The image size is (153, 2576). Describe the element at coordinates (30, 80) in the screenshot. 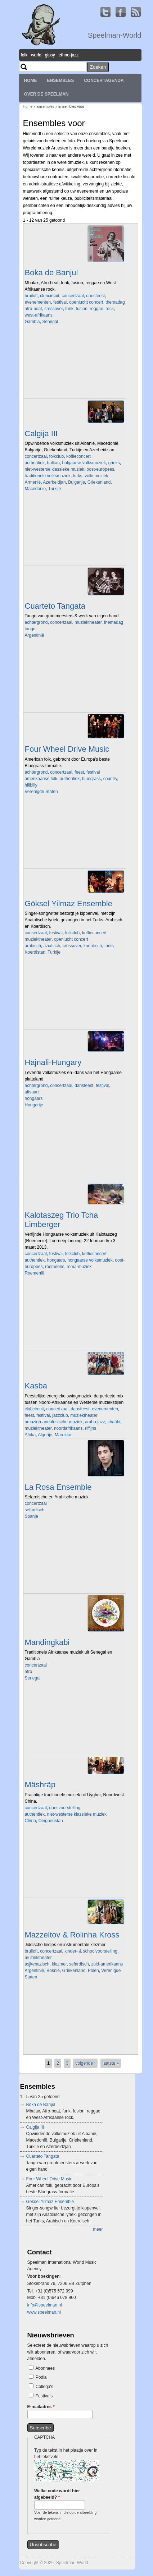

I see `Home` at that location.